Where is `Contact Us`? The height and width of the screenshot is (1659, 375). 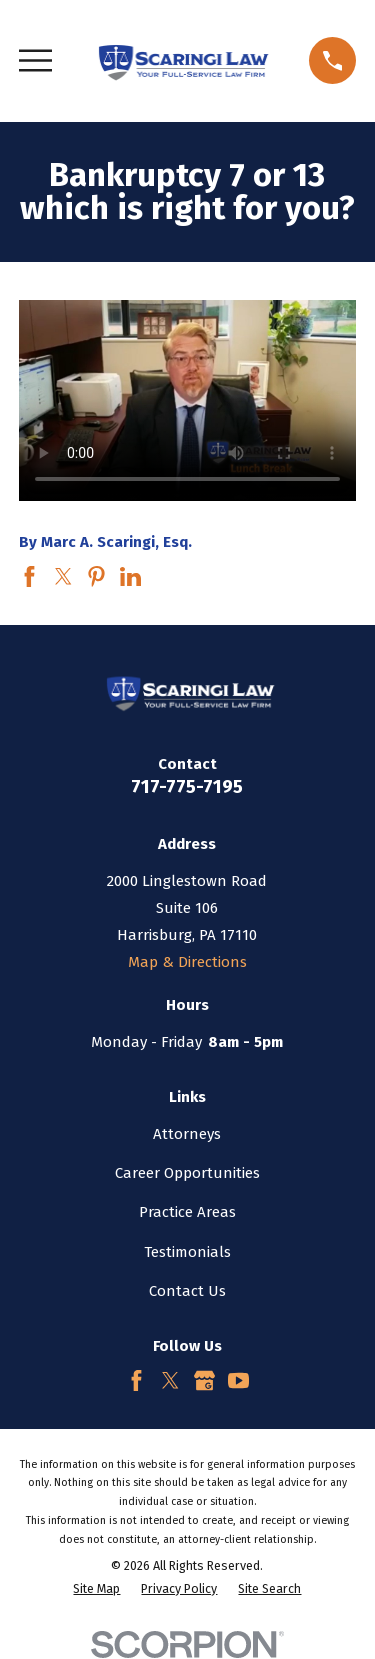 Contact Us is located at coordinates (187, 1291).